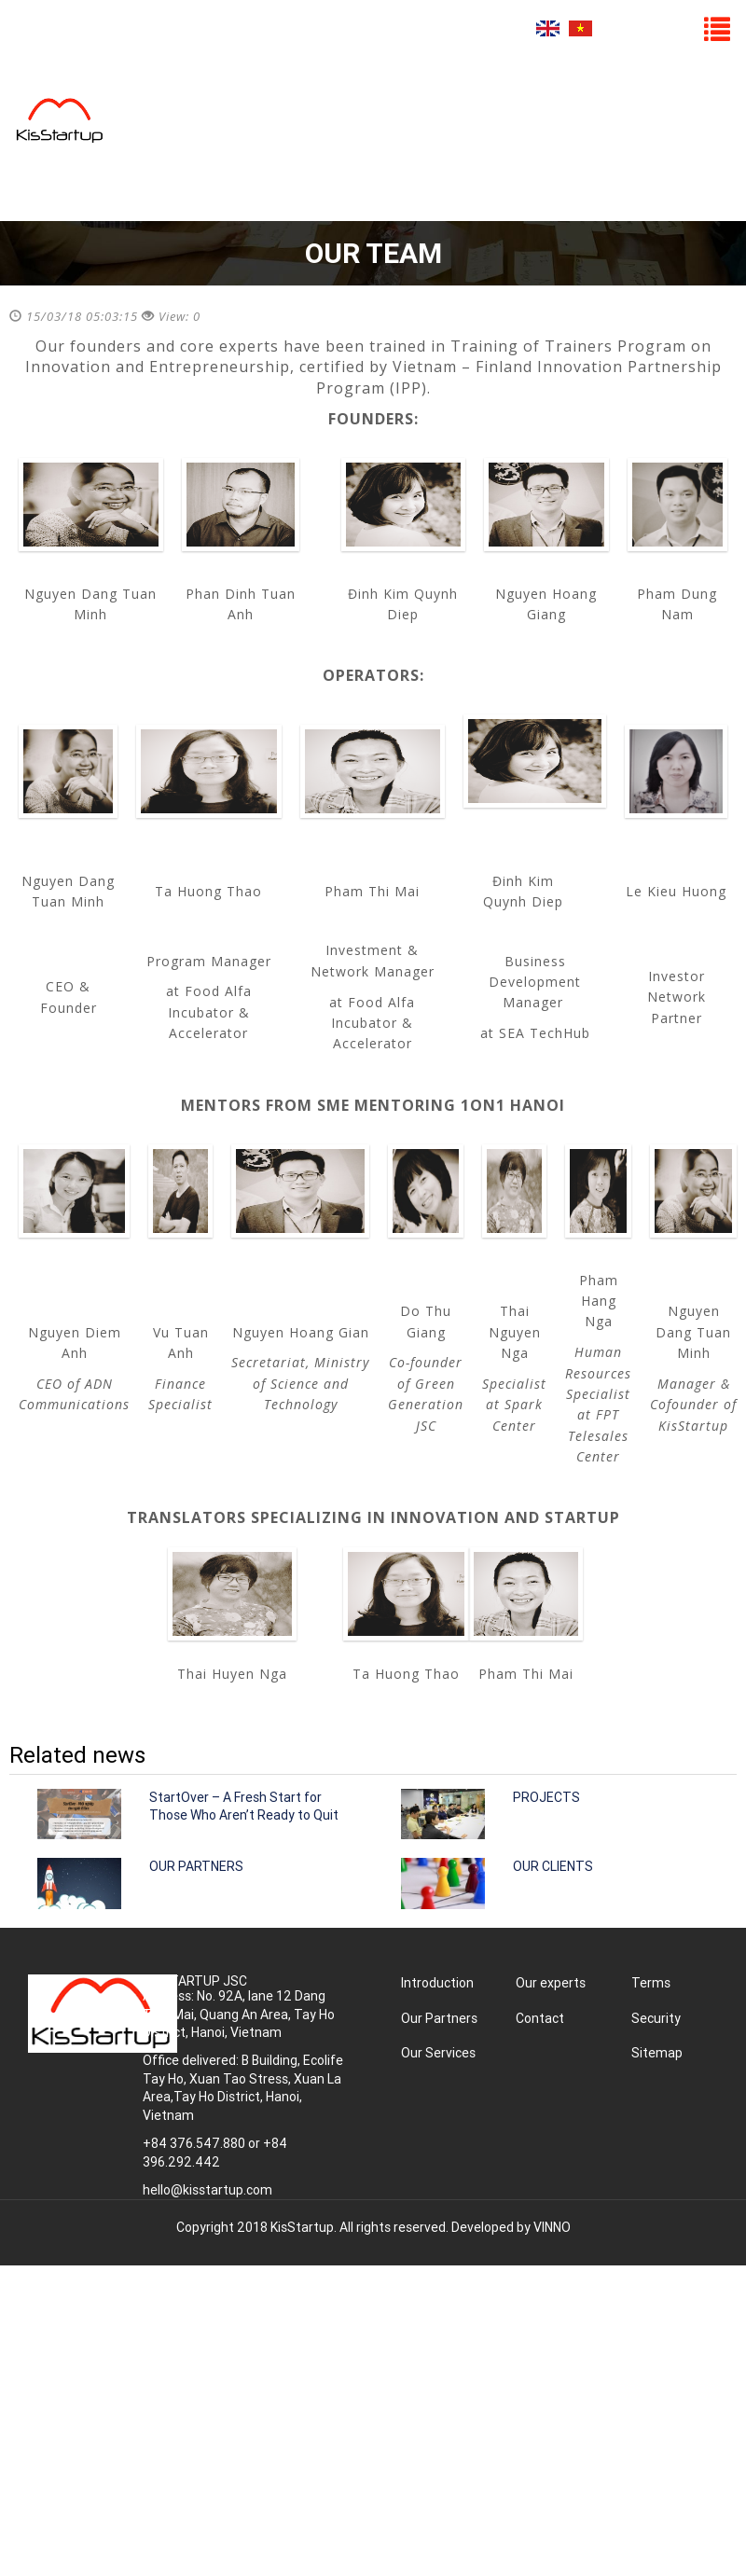 Image resolution: width=746 pixels, height=2576 pixels. I want to click on Contact, so click(540, 2018).